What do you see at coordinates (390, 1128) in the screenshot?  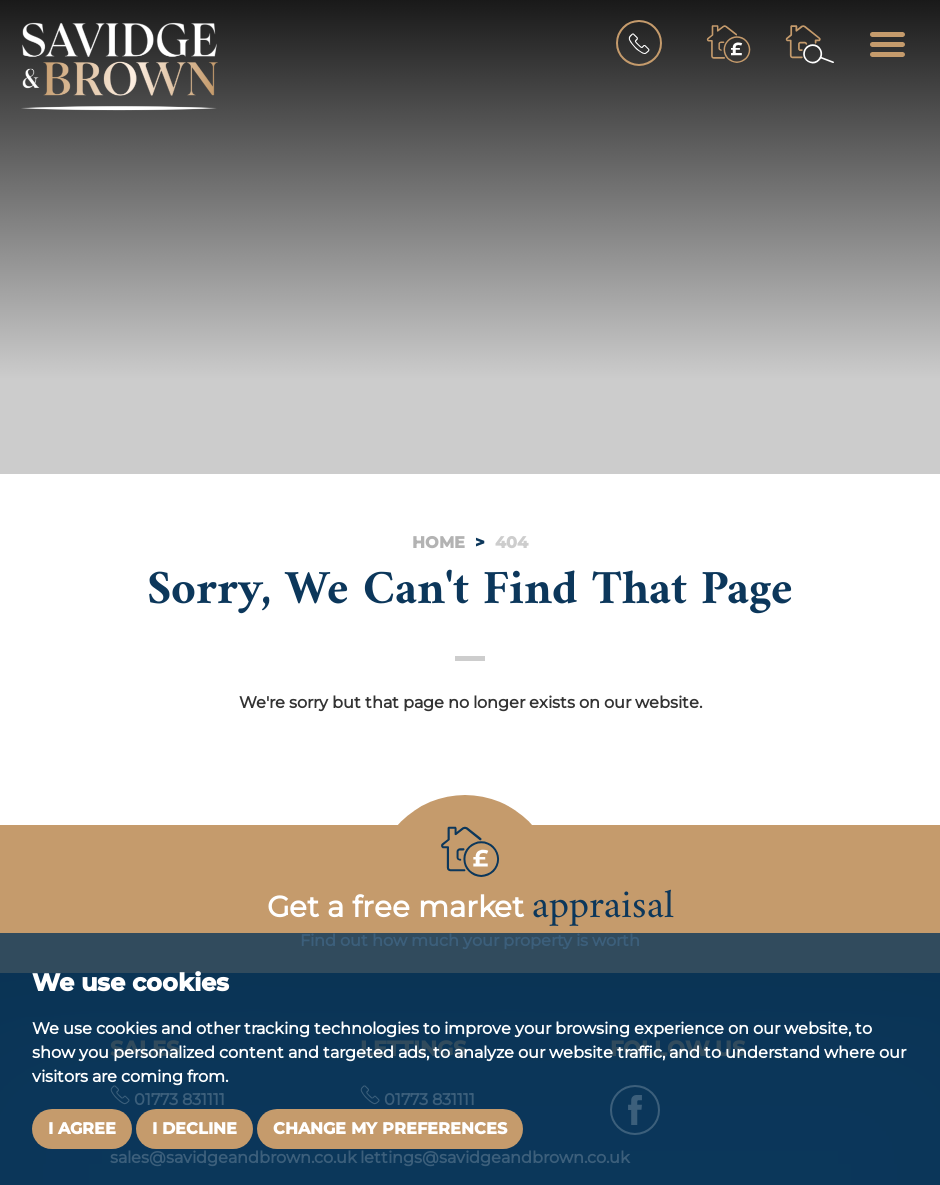 I see `Change my preferences [button]` at bounding box center [390, 1128].